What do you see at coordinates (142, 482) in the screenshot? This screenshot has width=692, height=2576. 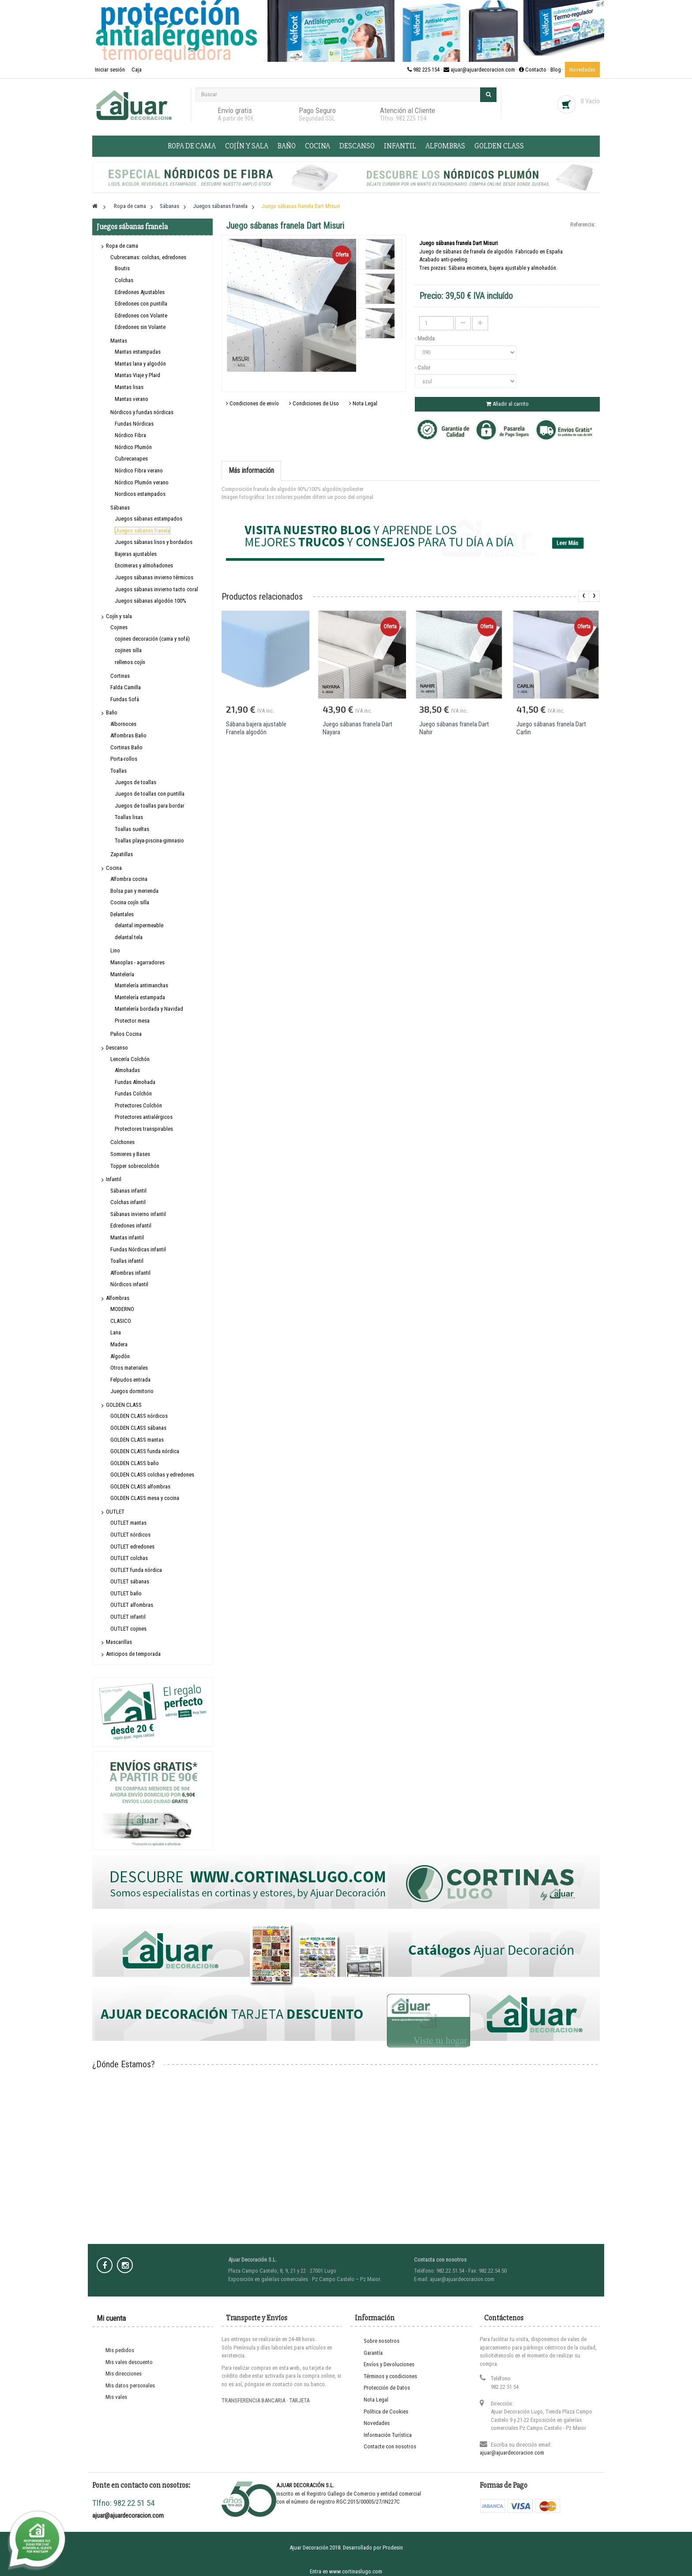 I see `Nórdico Plumón verano` at bounding box center [142, 482].